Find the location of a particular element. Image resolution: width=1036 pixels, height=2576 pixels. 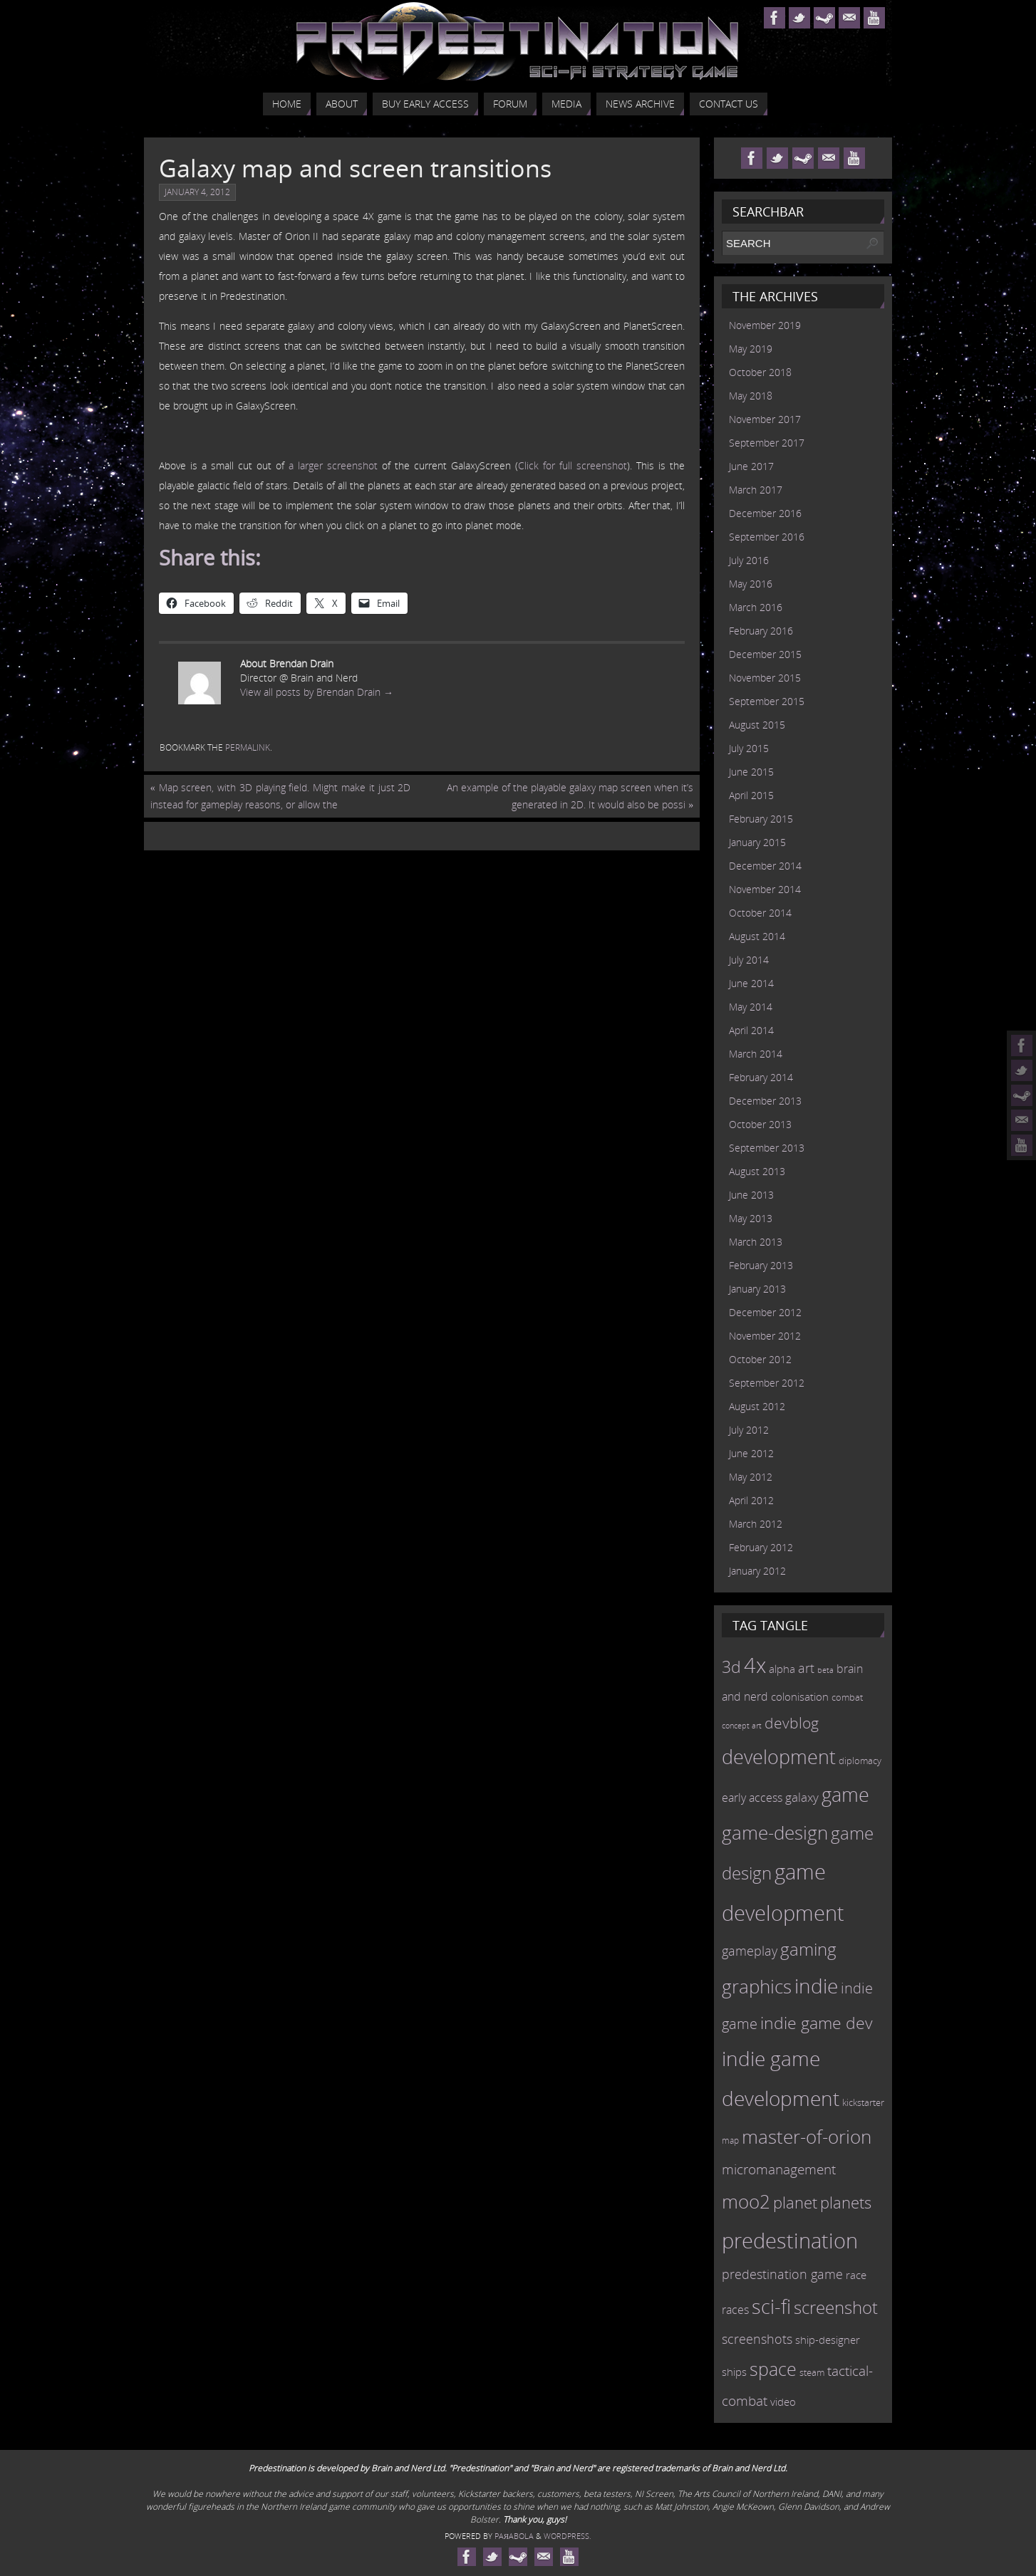

kickstarter [kickstarter (10 items)] is located at coordinates (863, 2102).